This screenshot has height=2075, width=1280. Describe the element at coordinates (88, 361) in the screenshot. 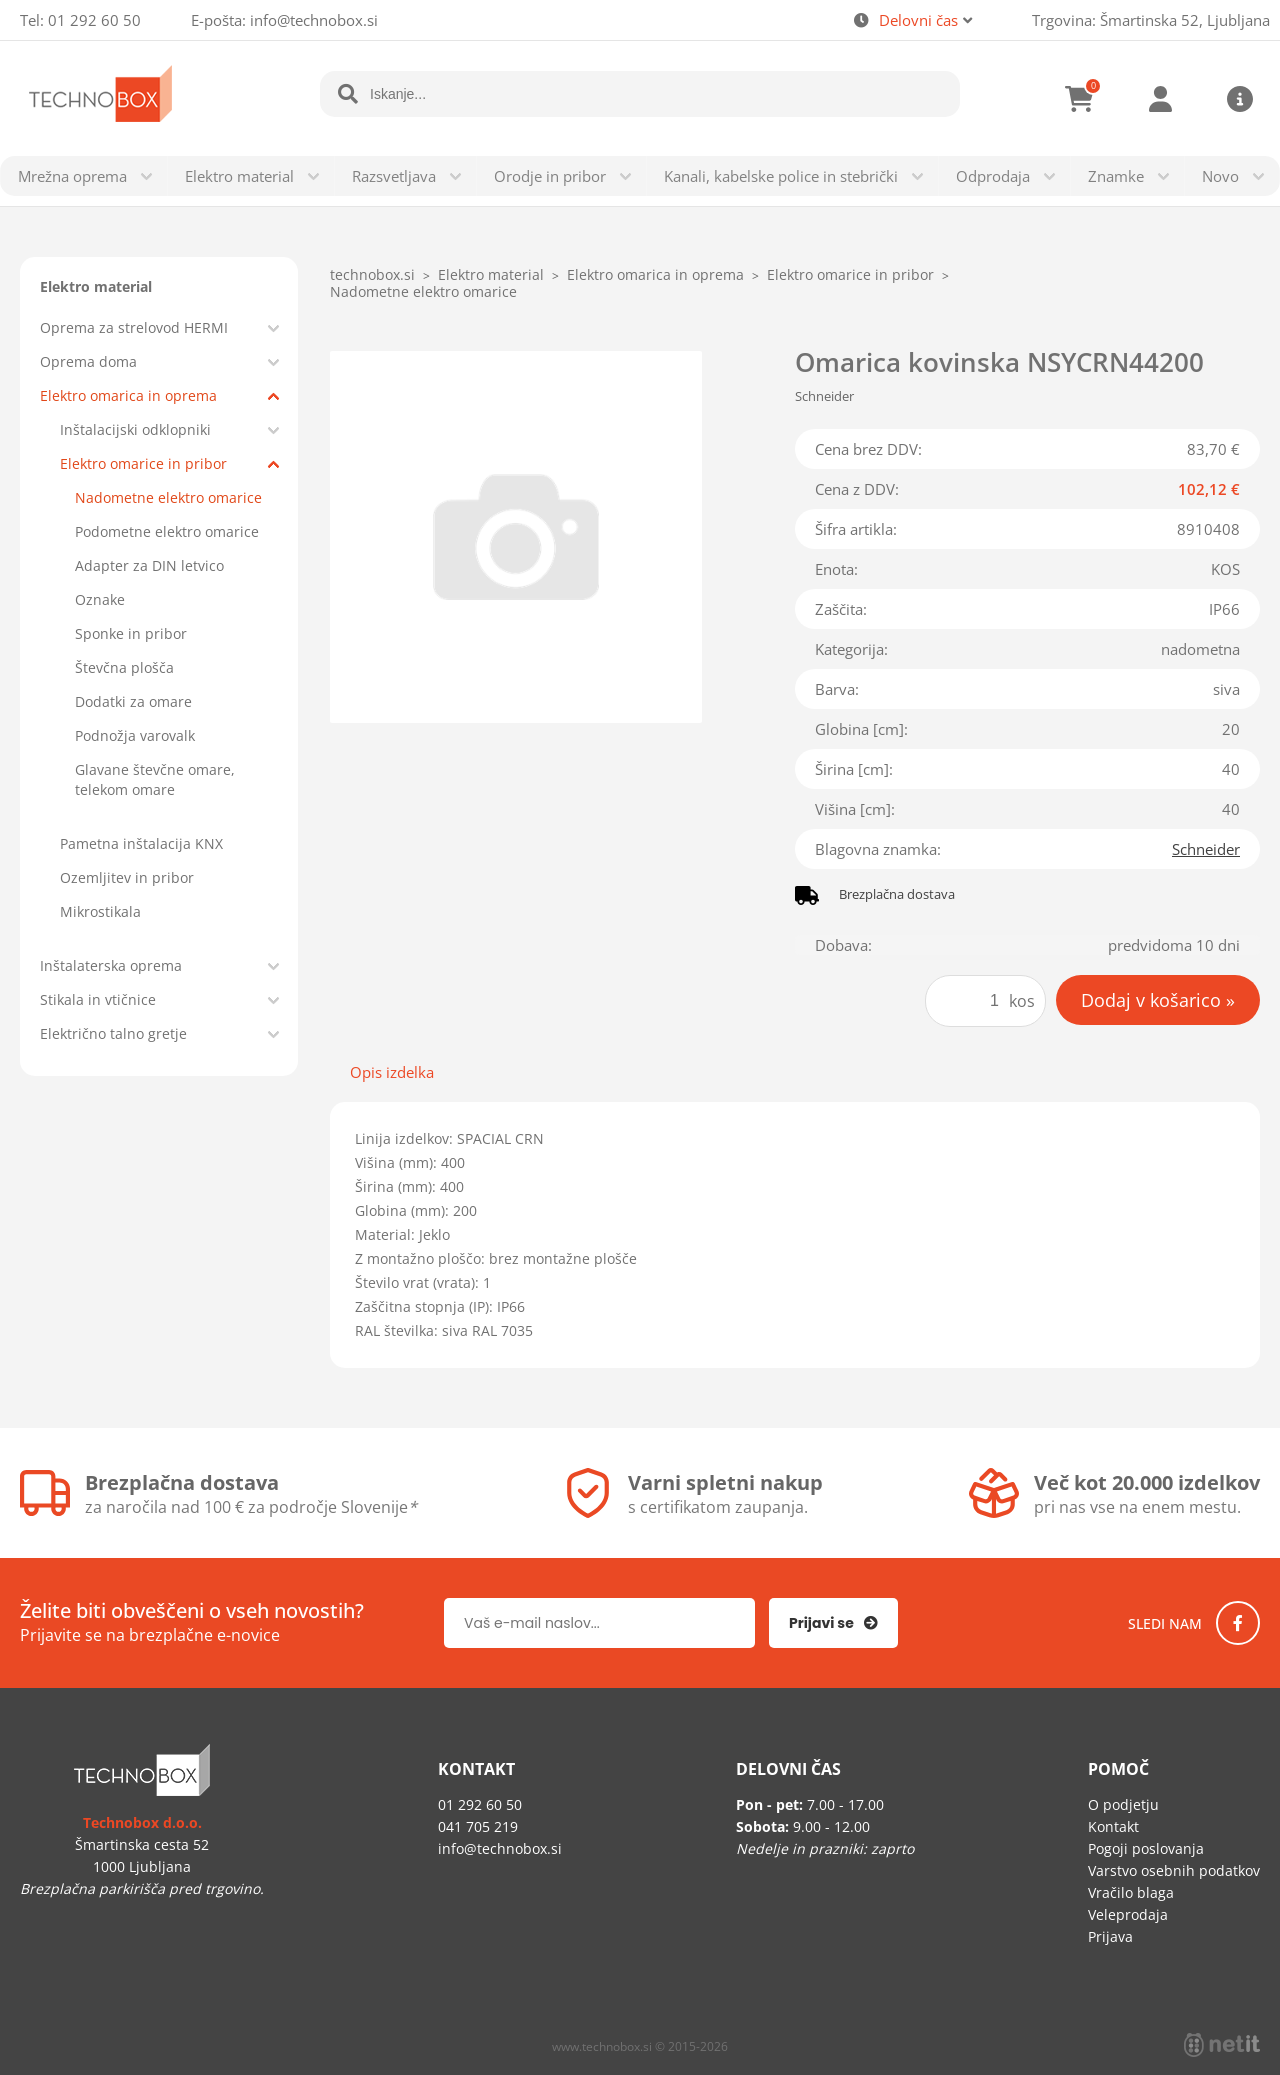

I see `Oprema doma` at that location.